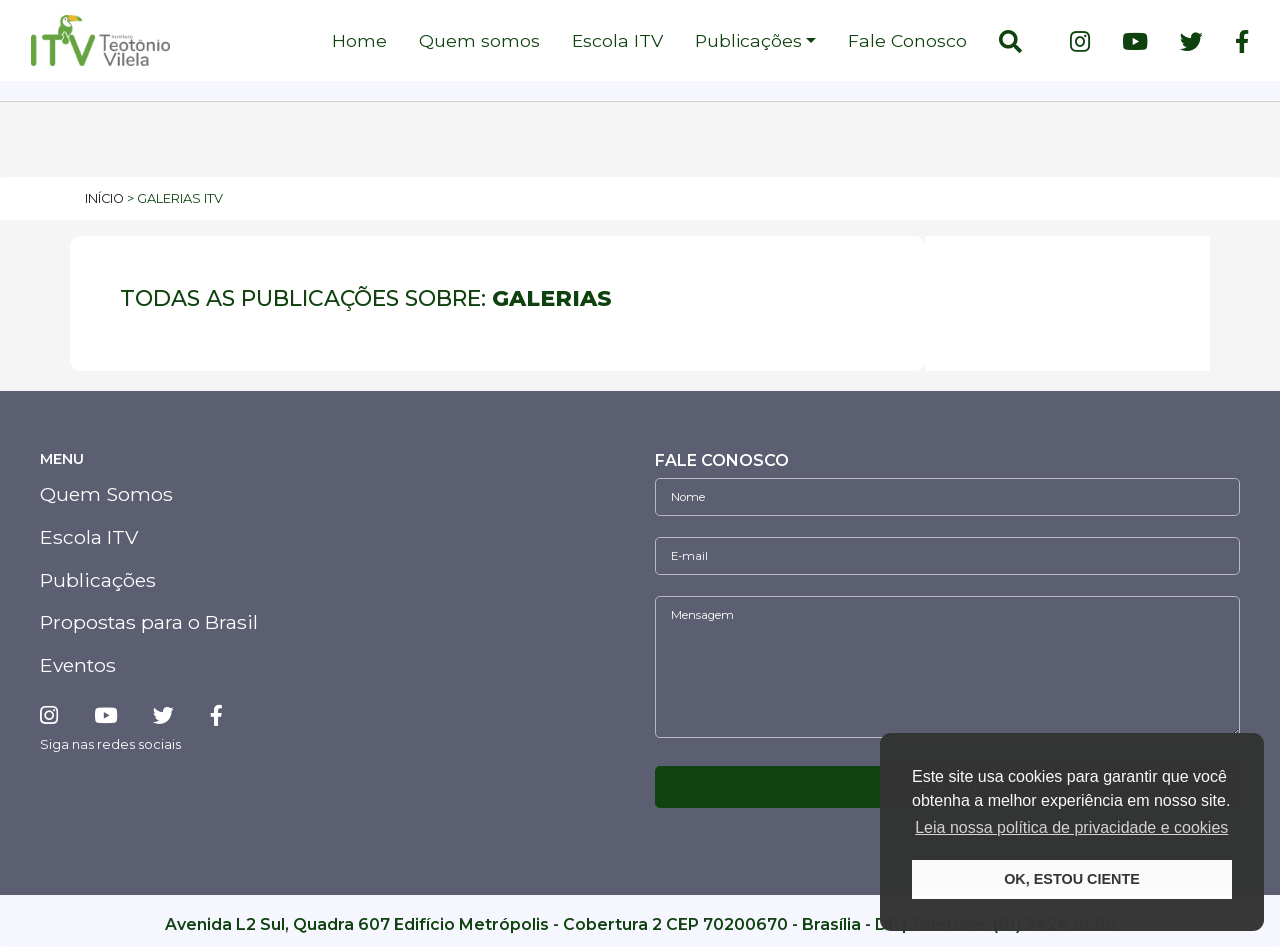  I want to click on Início, so click(104, 198).